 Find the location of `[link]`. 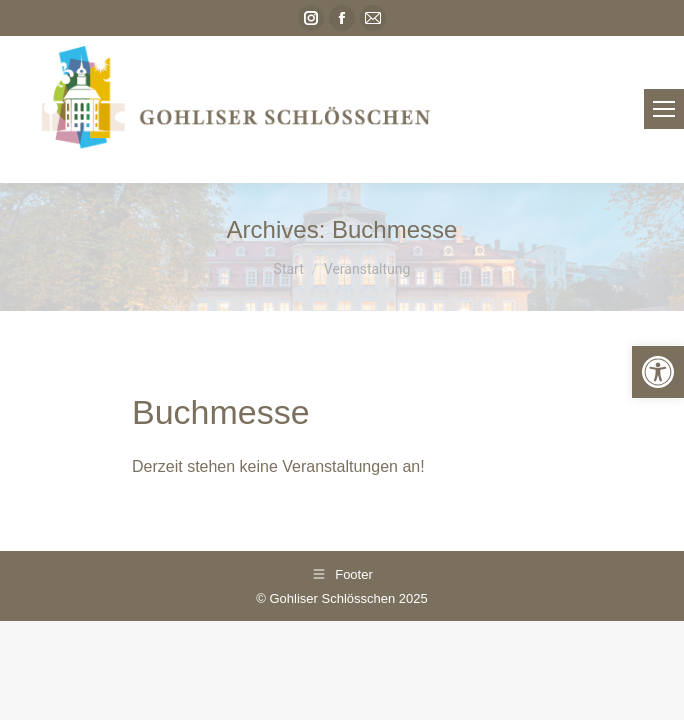

[link] is located at coordinates (658, 372).